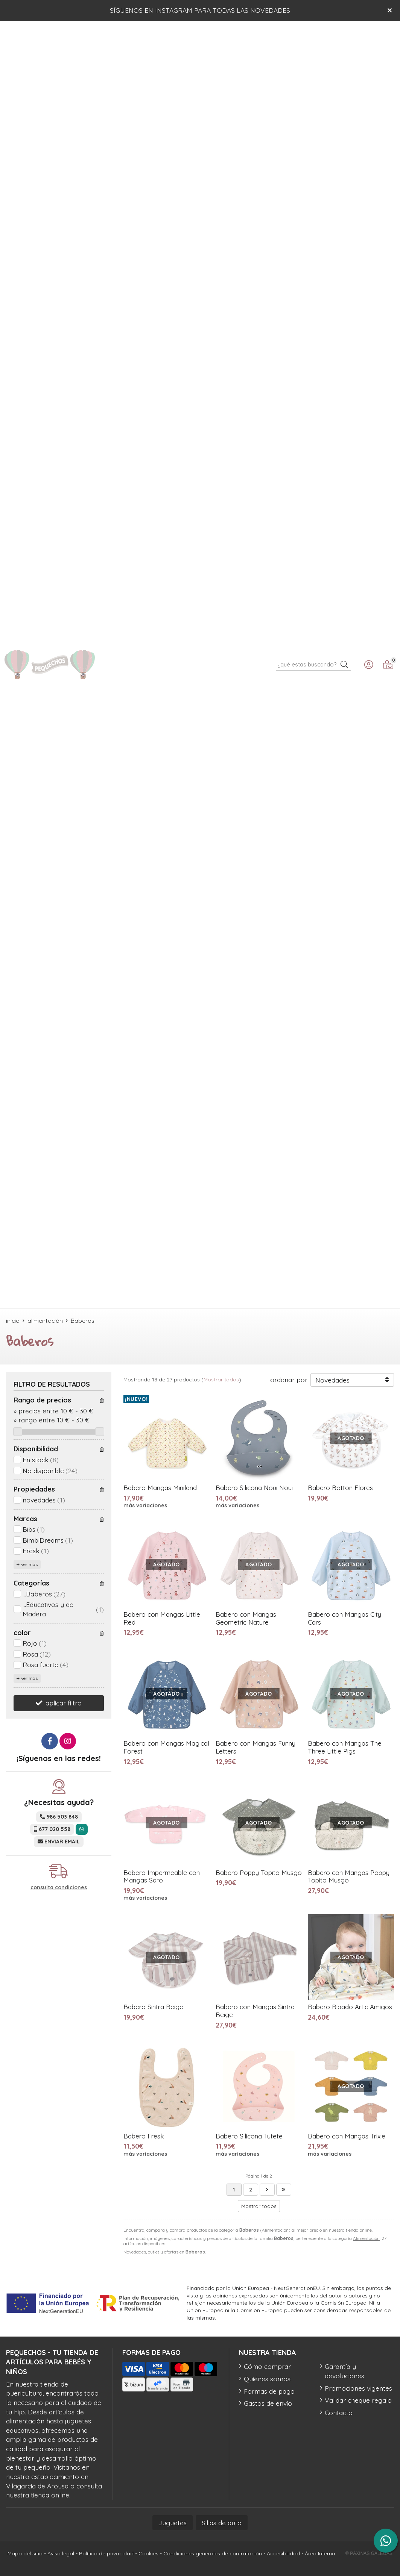 The width and height of the screenshot is (400, 2576). What do you see at coordinates (344, 1618) in the screenshot?
I see `Babero con Mangas City Cars` at bounding box center [344, 1618].